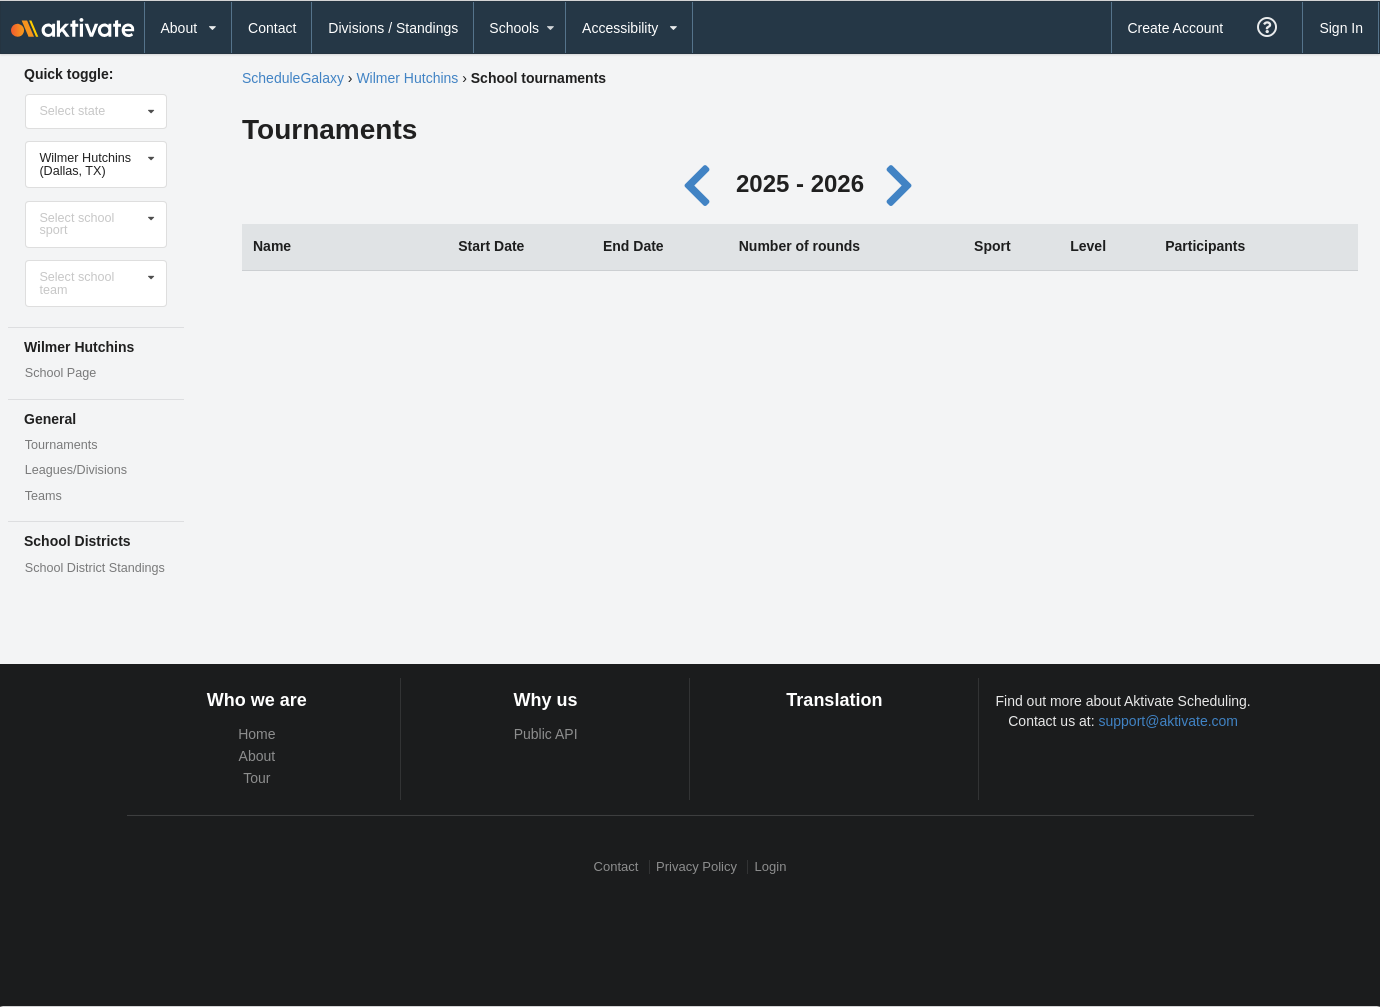  What do you see at coordinates (76, 470) in the screenshot?
I see `Leagues/Divisions` at bounding box center [76, 470].